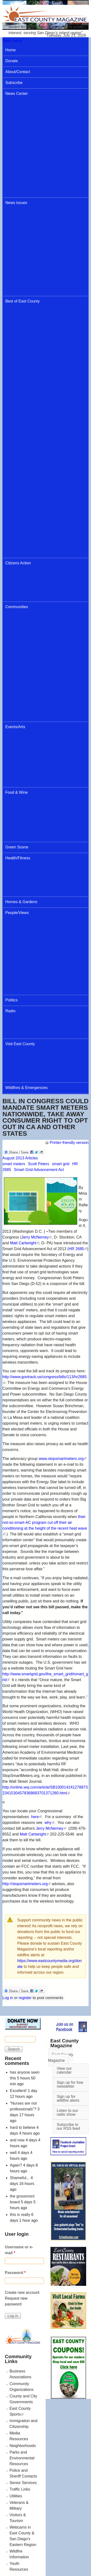 This screenshot has width=91, height=2576. What do you see at coordinates (36, 1237) in the screenshot?
I see `Jerry McNerney` at bounding box center [36, 1237].